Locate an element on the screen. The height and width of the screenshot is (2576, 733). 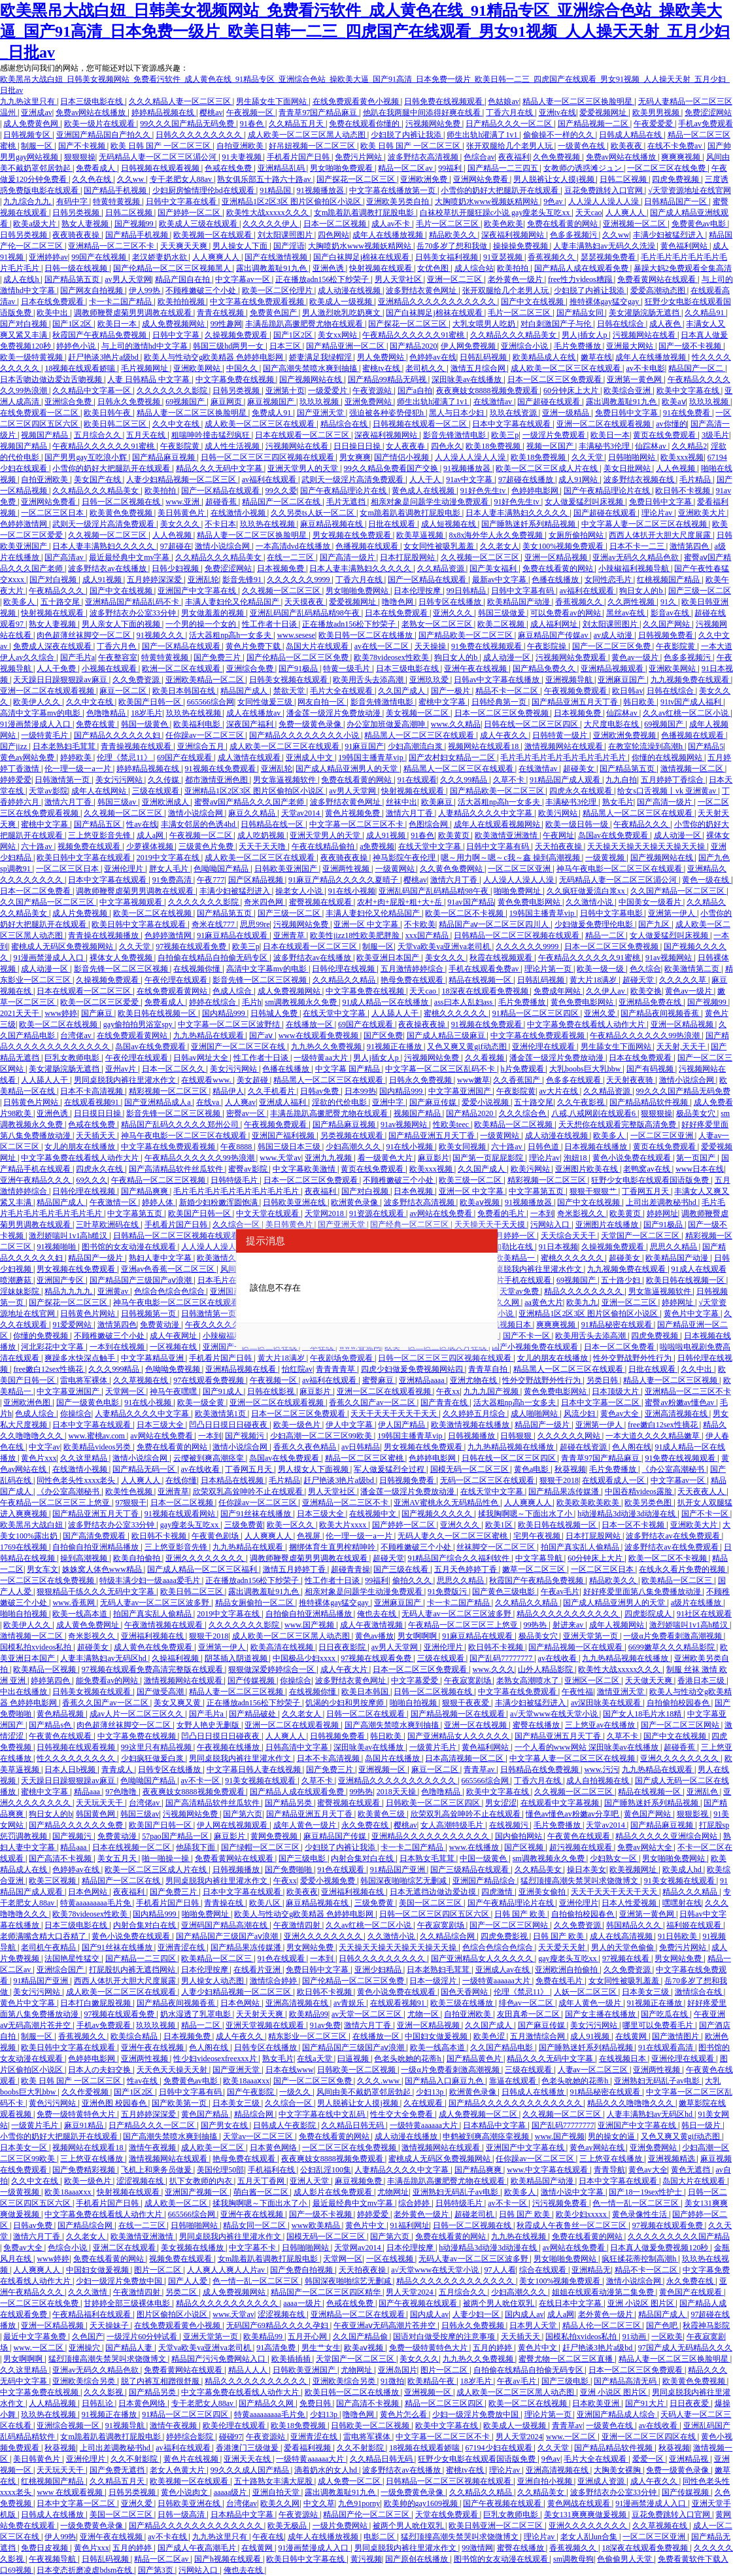
亚洲精品视 is located at coordinates (689, 2458).